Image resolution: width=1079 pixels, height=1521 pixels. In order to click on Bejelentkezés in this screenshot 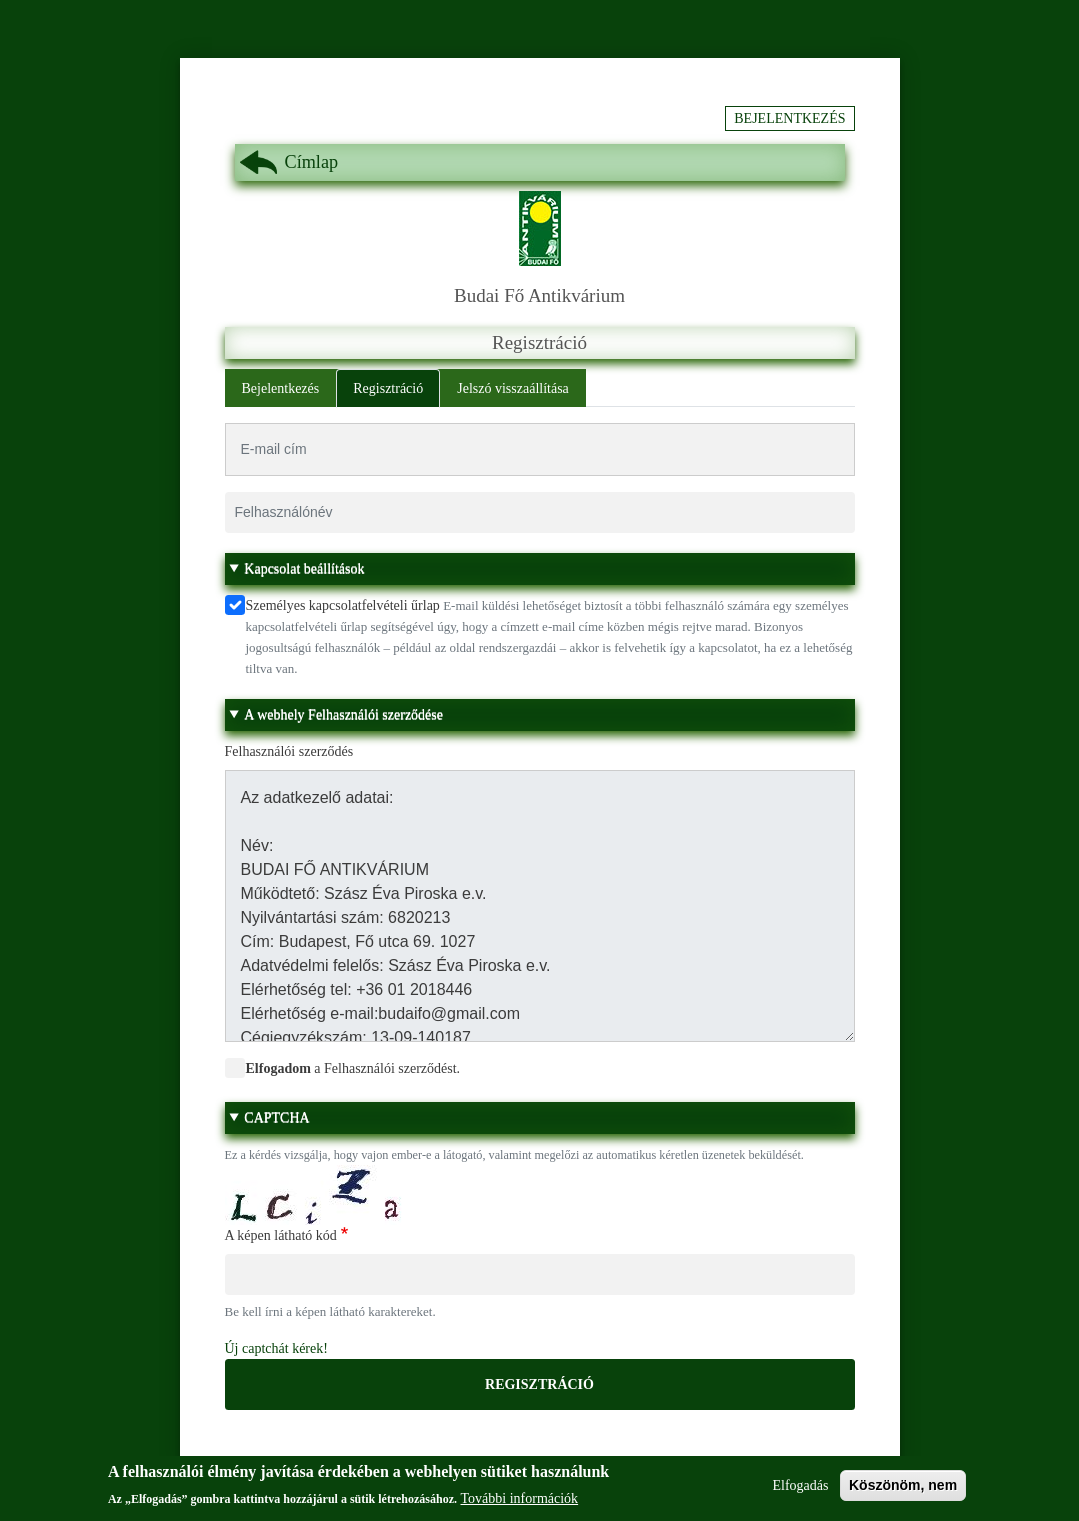, I will do `click(789, 118)`.